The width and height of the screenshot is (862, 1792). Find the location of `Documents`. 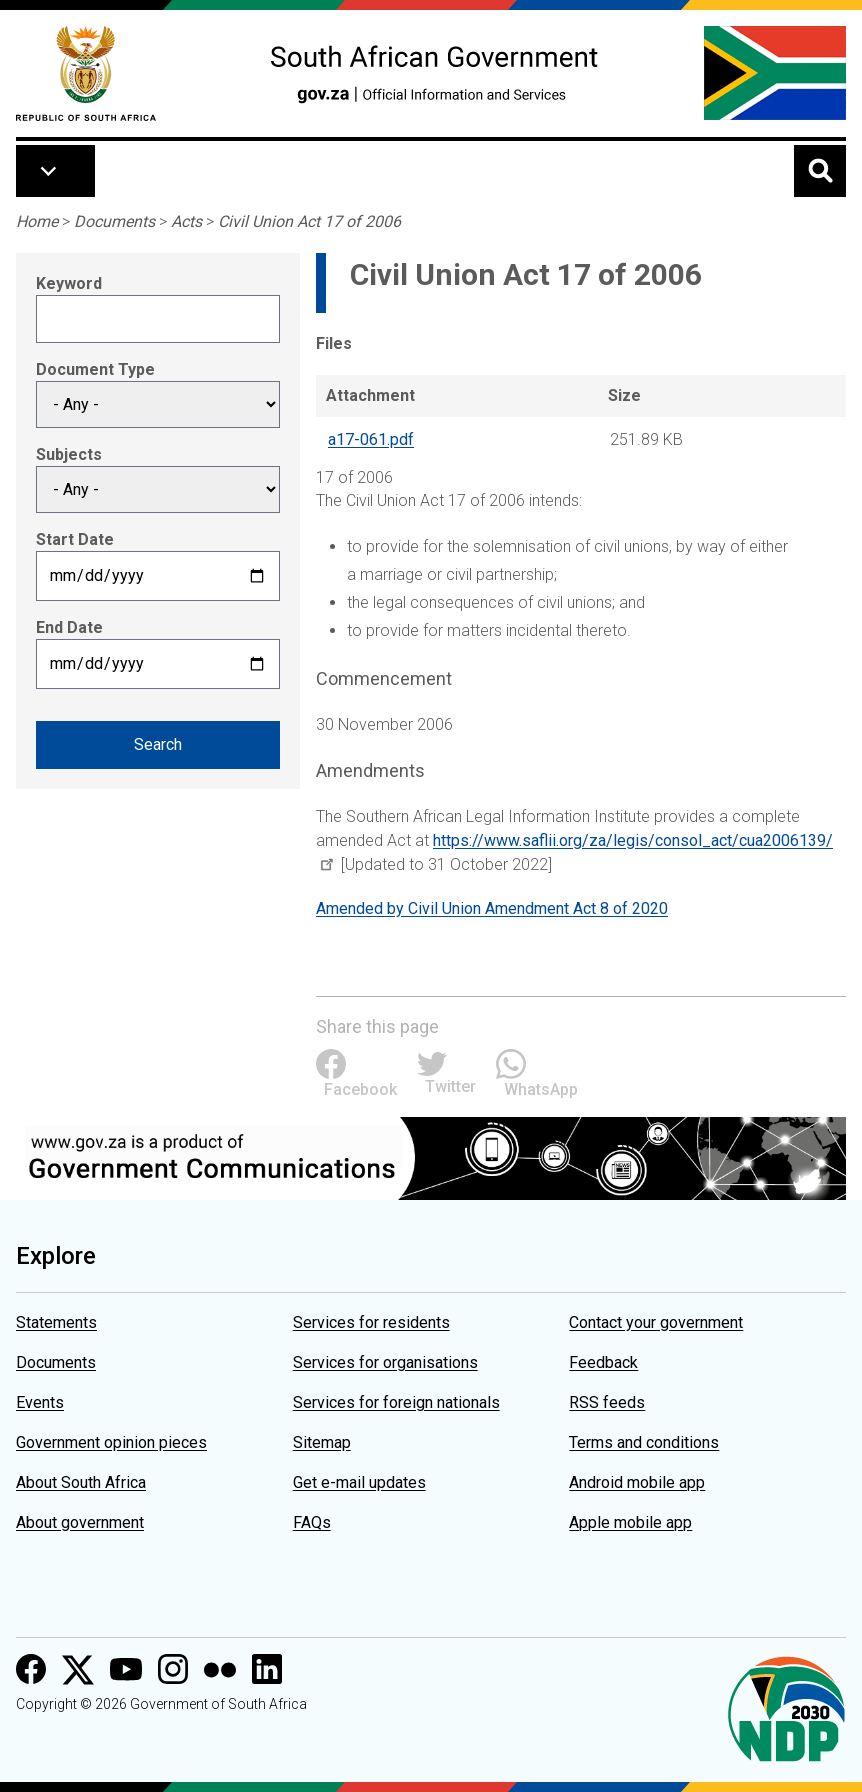

Documents is located at coordinates (114, 221).